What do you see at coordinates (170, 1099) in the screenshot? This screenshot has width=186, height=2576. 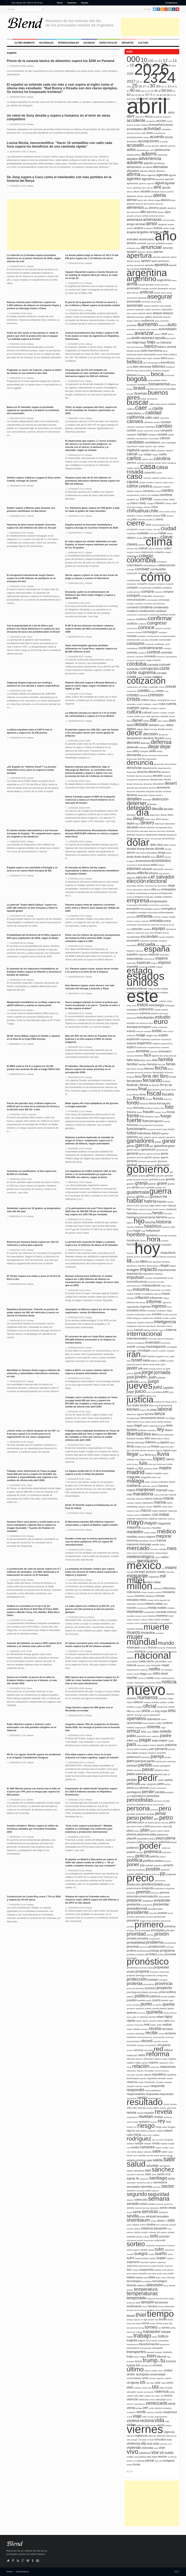 I see `foco` at bounding box center [170, 1099].